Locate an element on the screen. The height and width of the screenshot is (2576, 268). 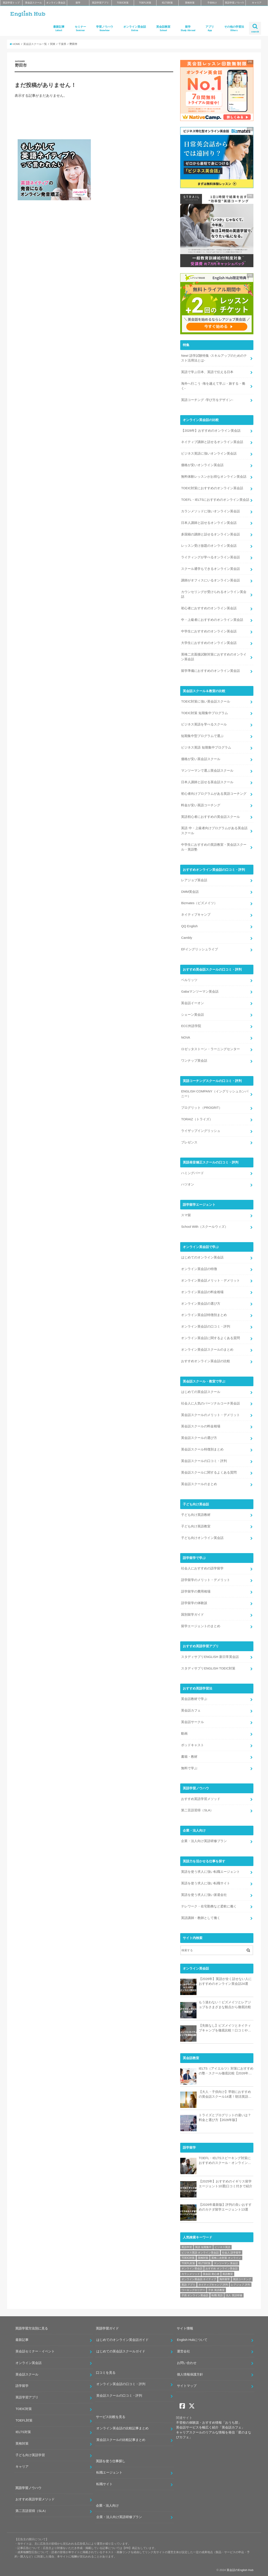
大学生におすすめのオンライン英会話 is located at coordinates (209, 642).